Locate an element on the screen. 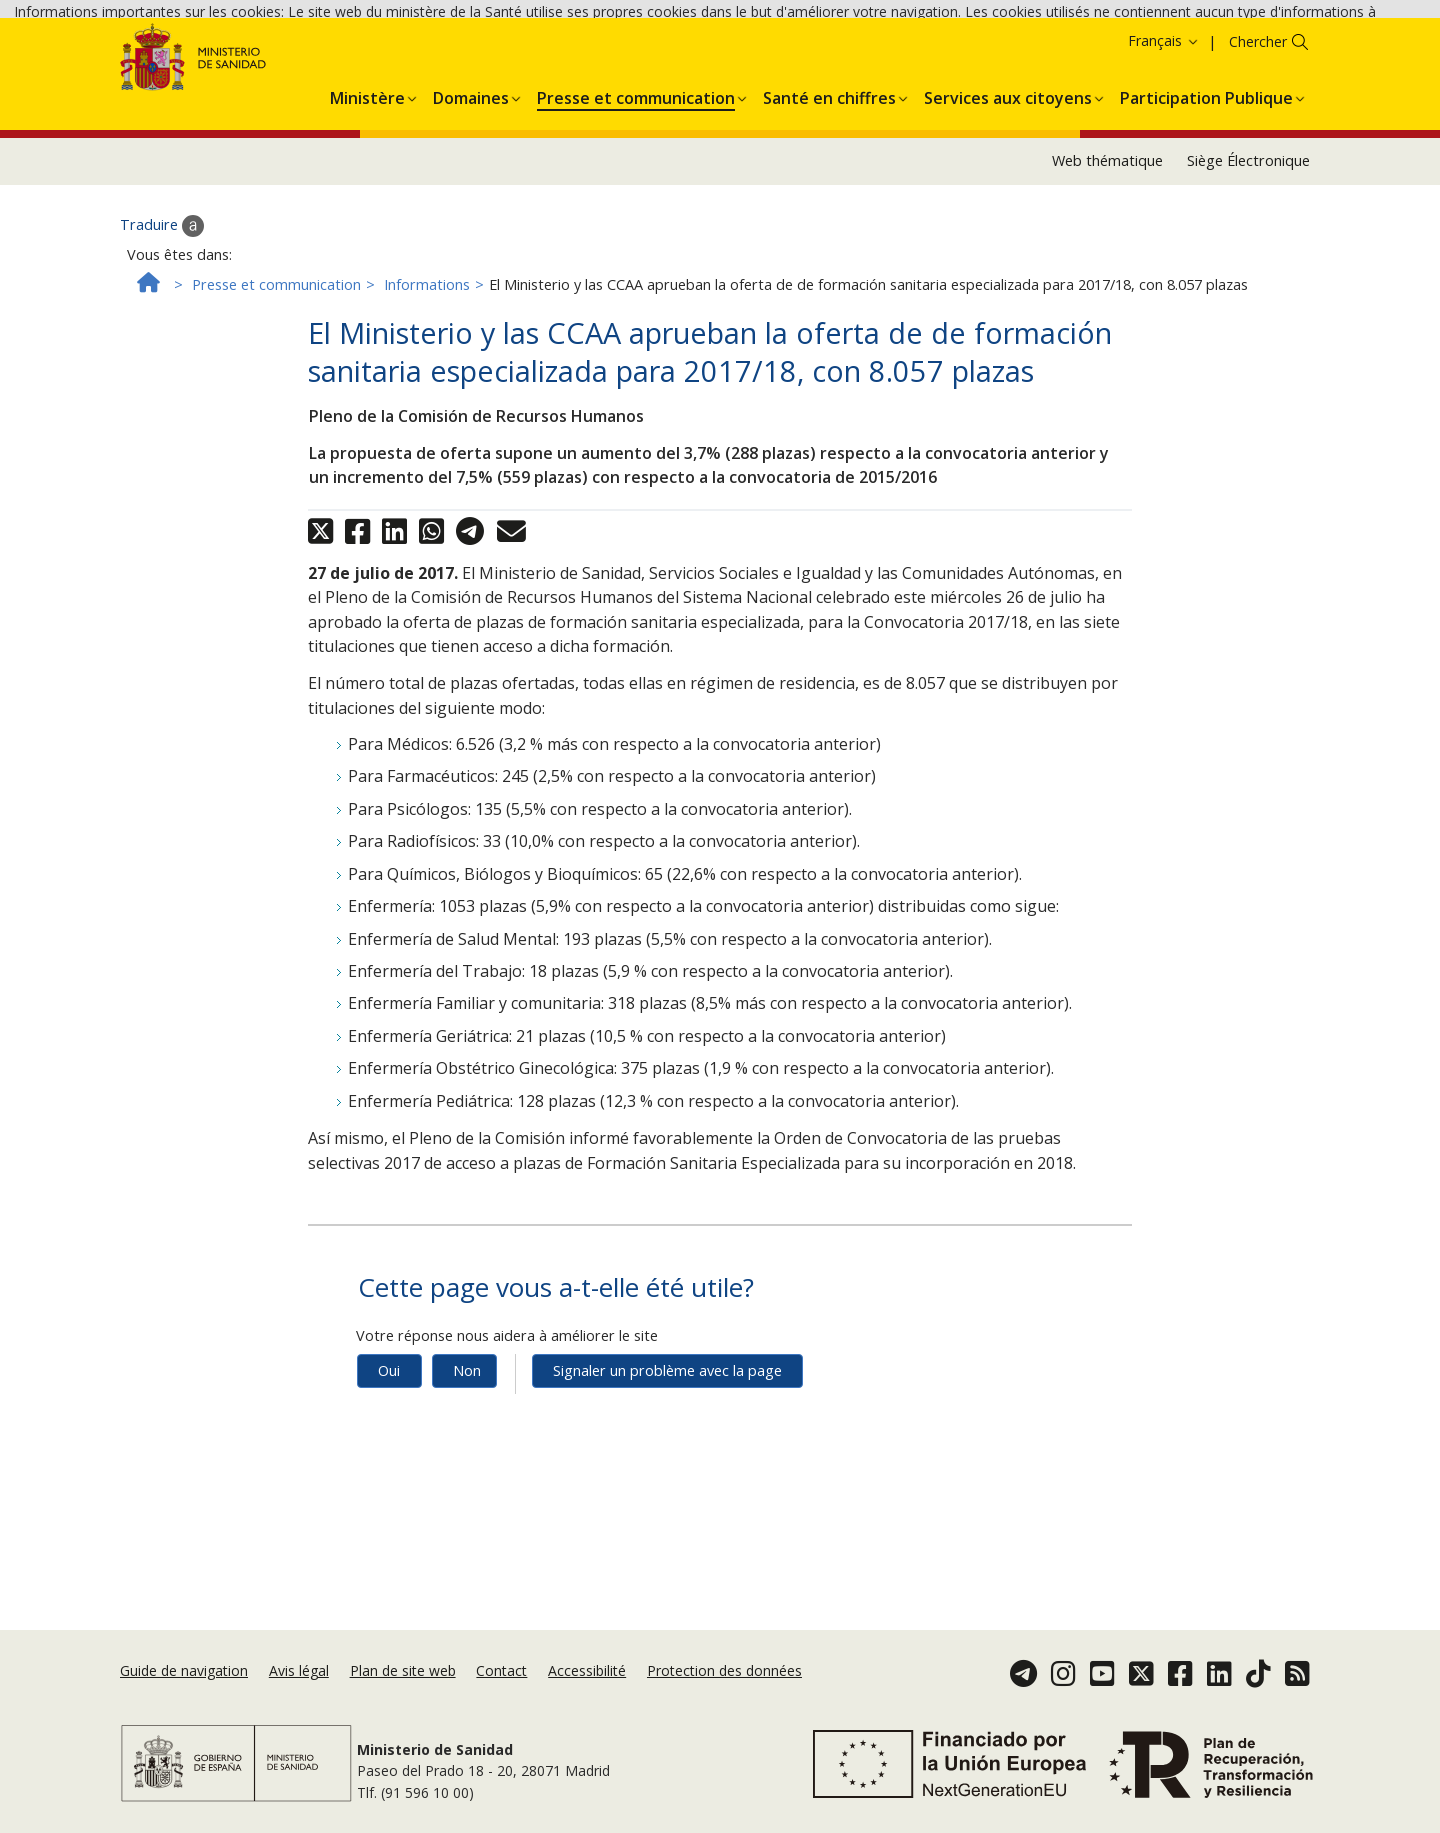 The image size is (1440, 1833). Accessibilité is located at coordinates (587, 1702).